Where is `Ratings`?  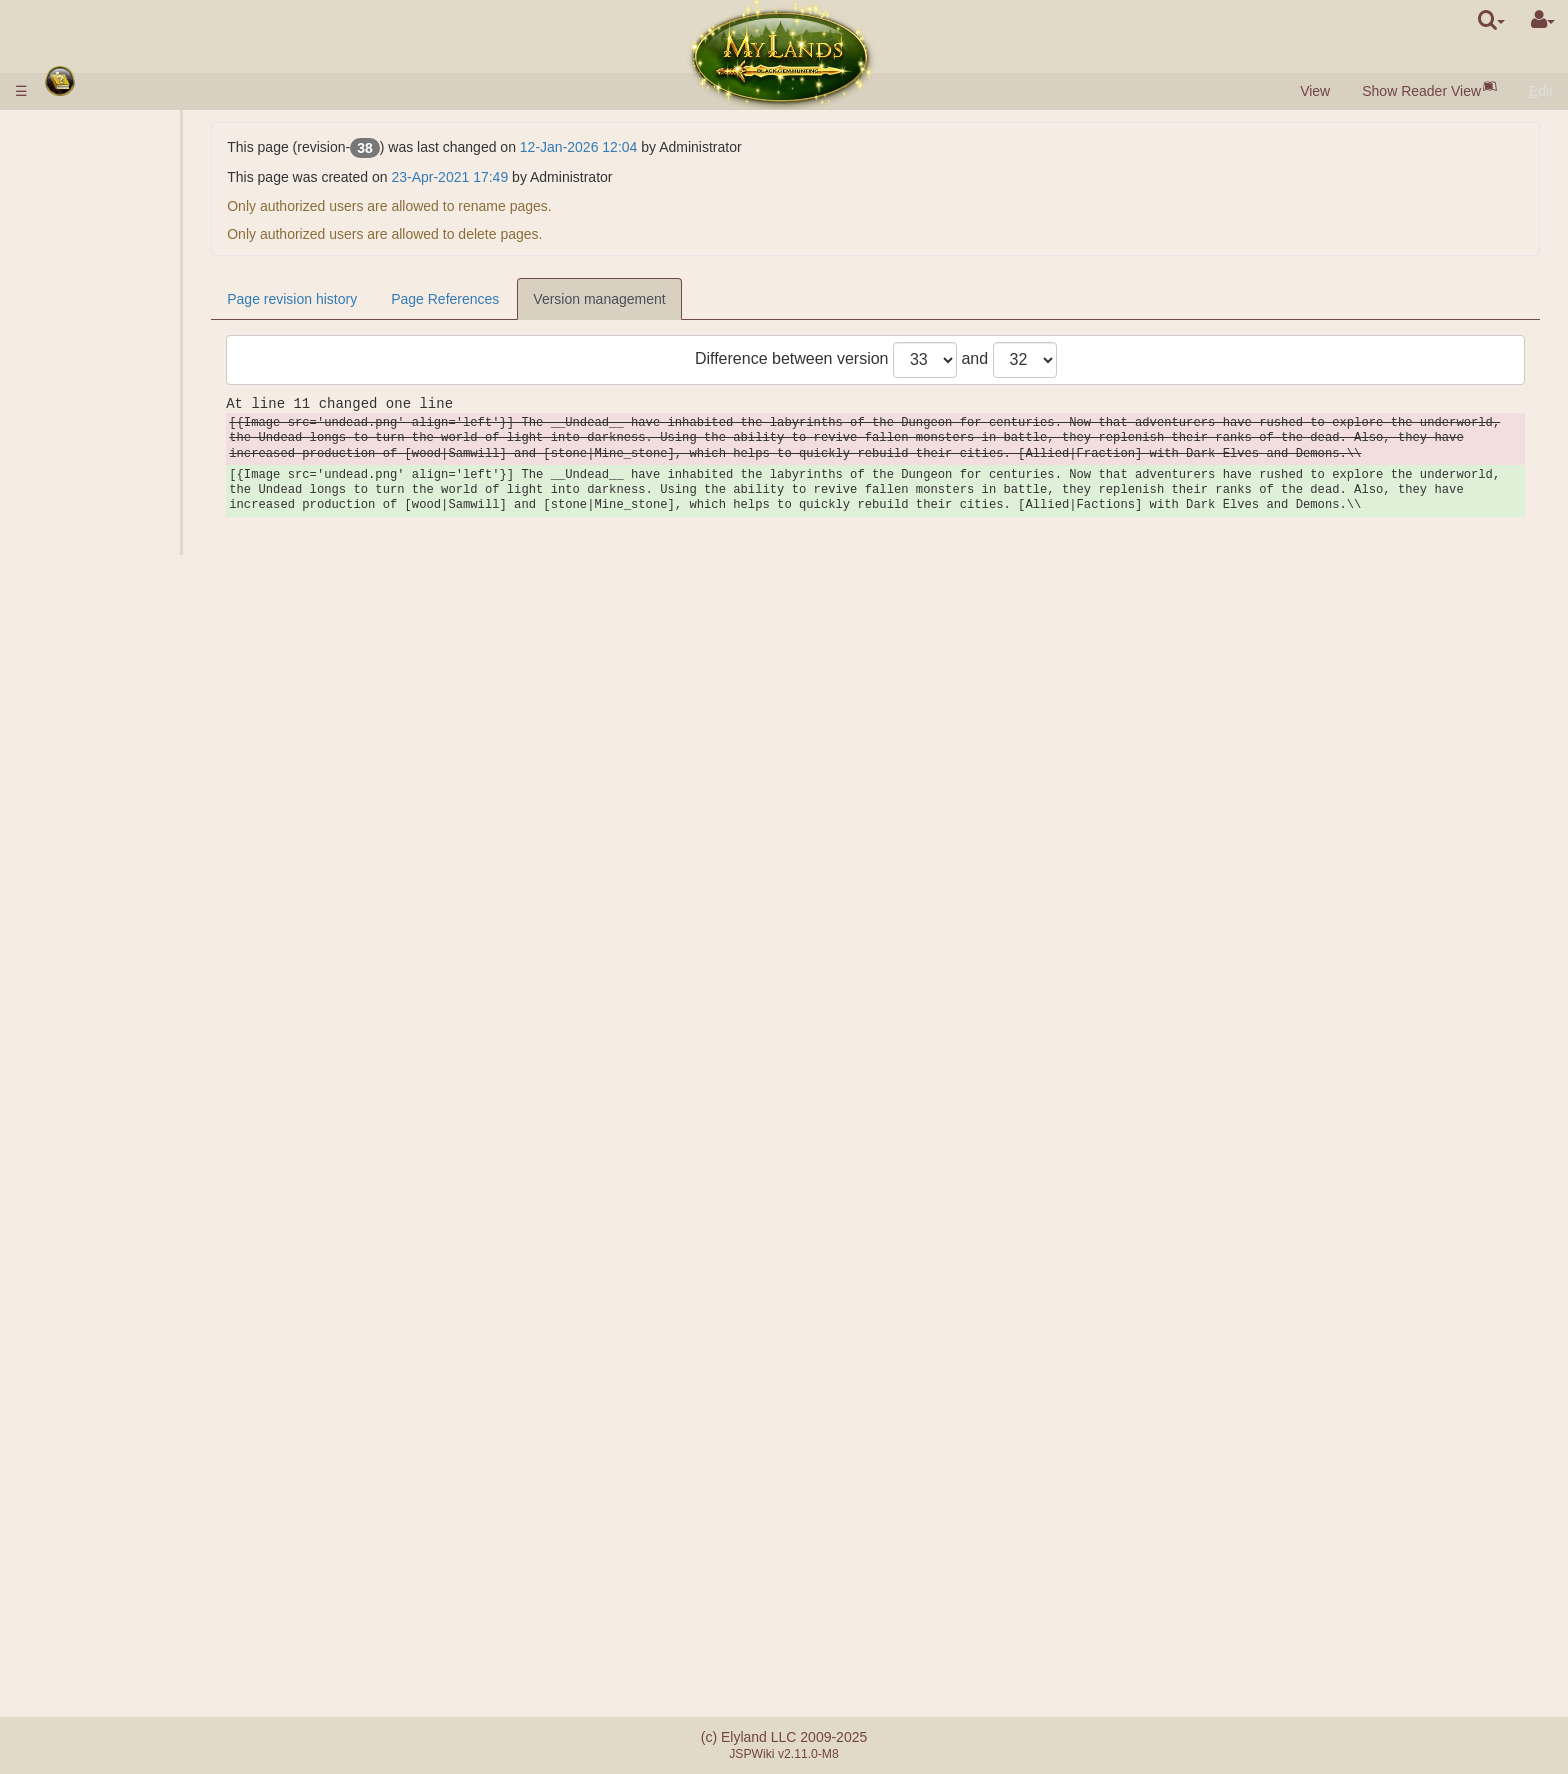 Ratings is located at coordinates (118, 806).